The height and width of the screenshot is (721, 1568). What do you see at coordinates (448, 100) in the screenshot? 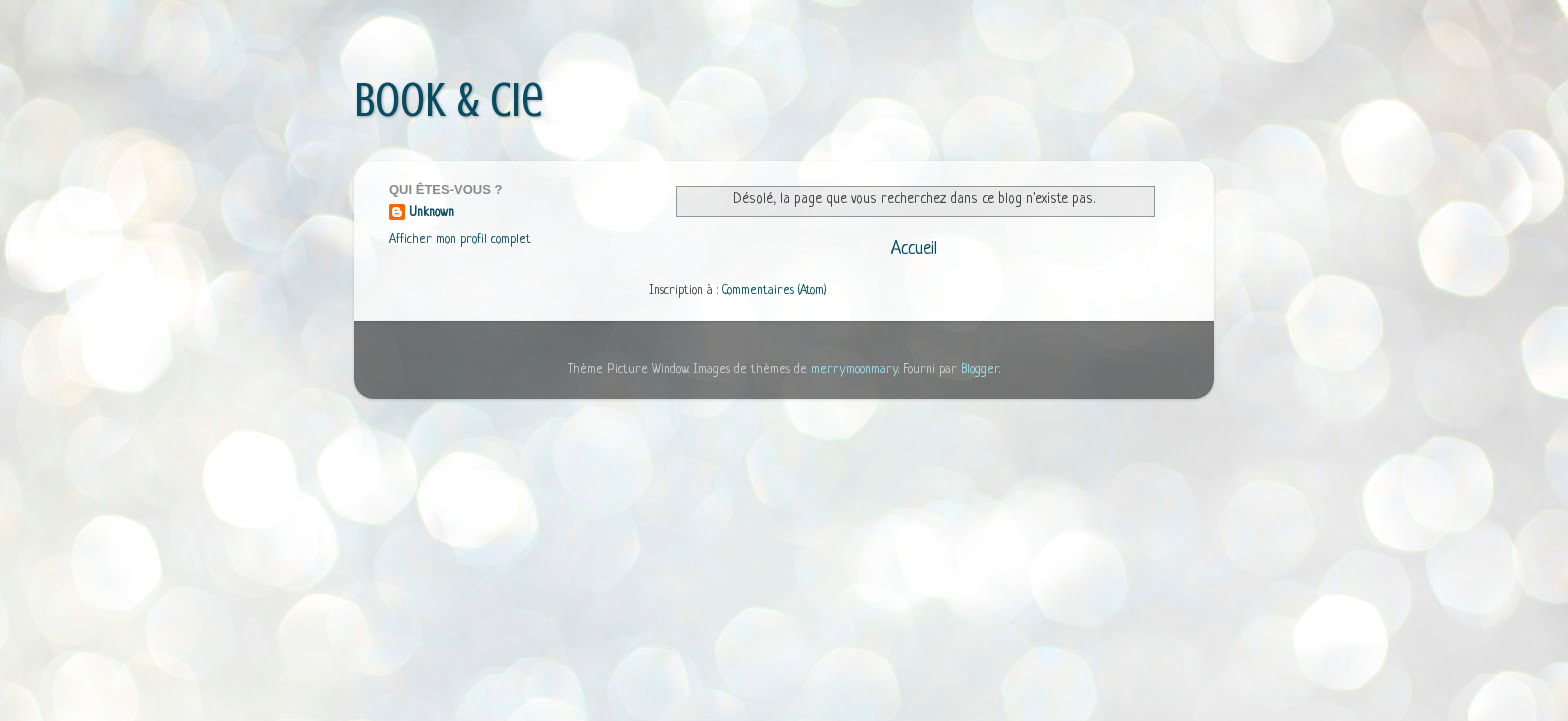
I see `Book & Cie` at bounding box center [448, 100].